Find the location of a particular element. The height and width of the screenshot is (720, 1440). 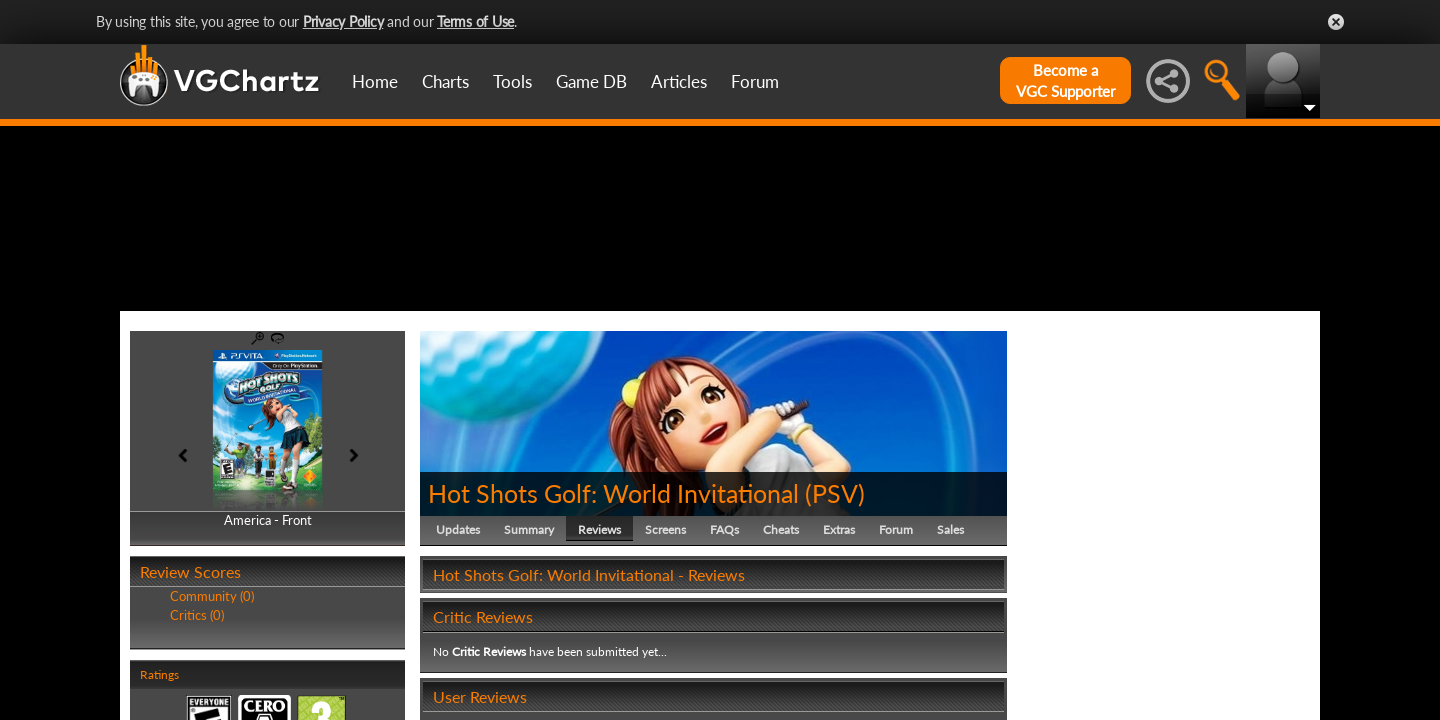

Home is located at coordinates (375, 81).